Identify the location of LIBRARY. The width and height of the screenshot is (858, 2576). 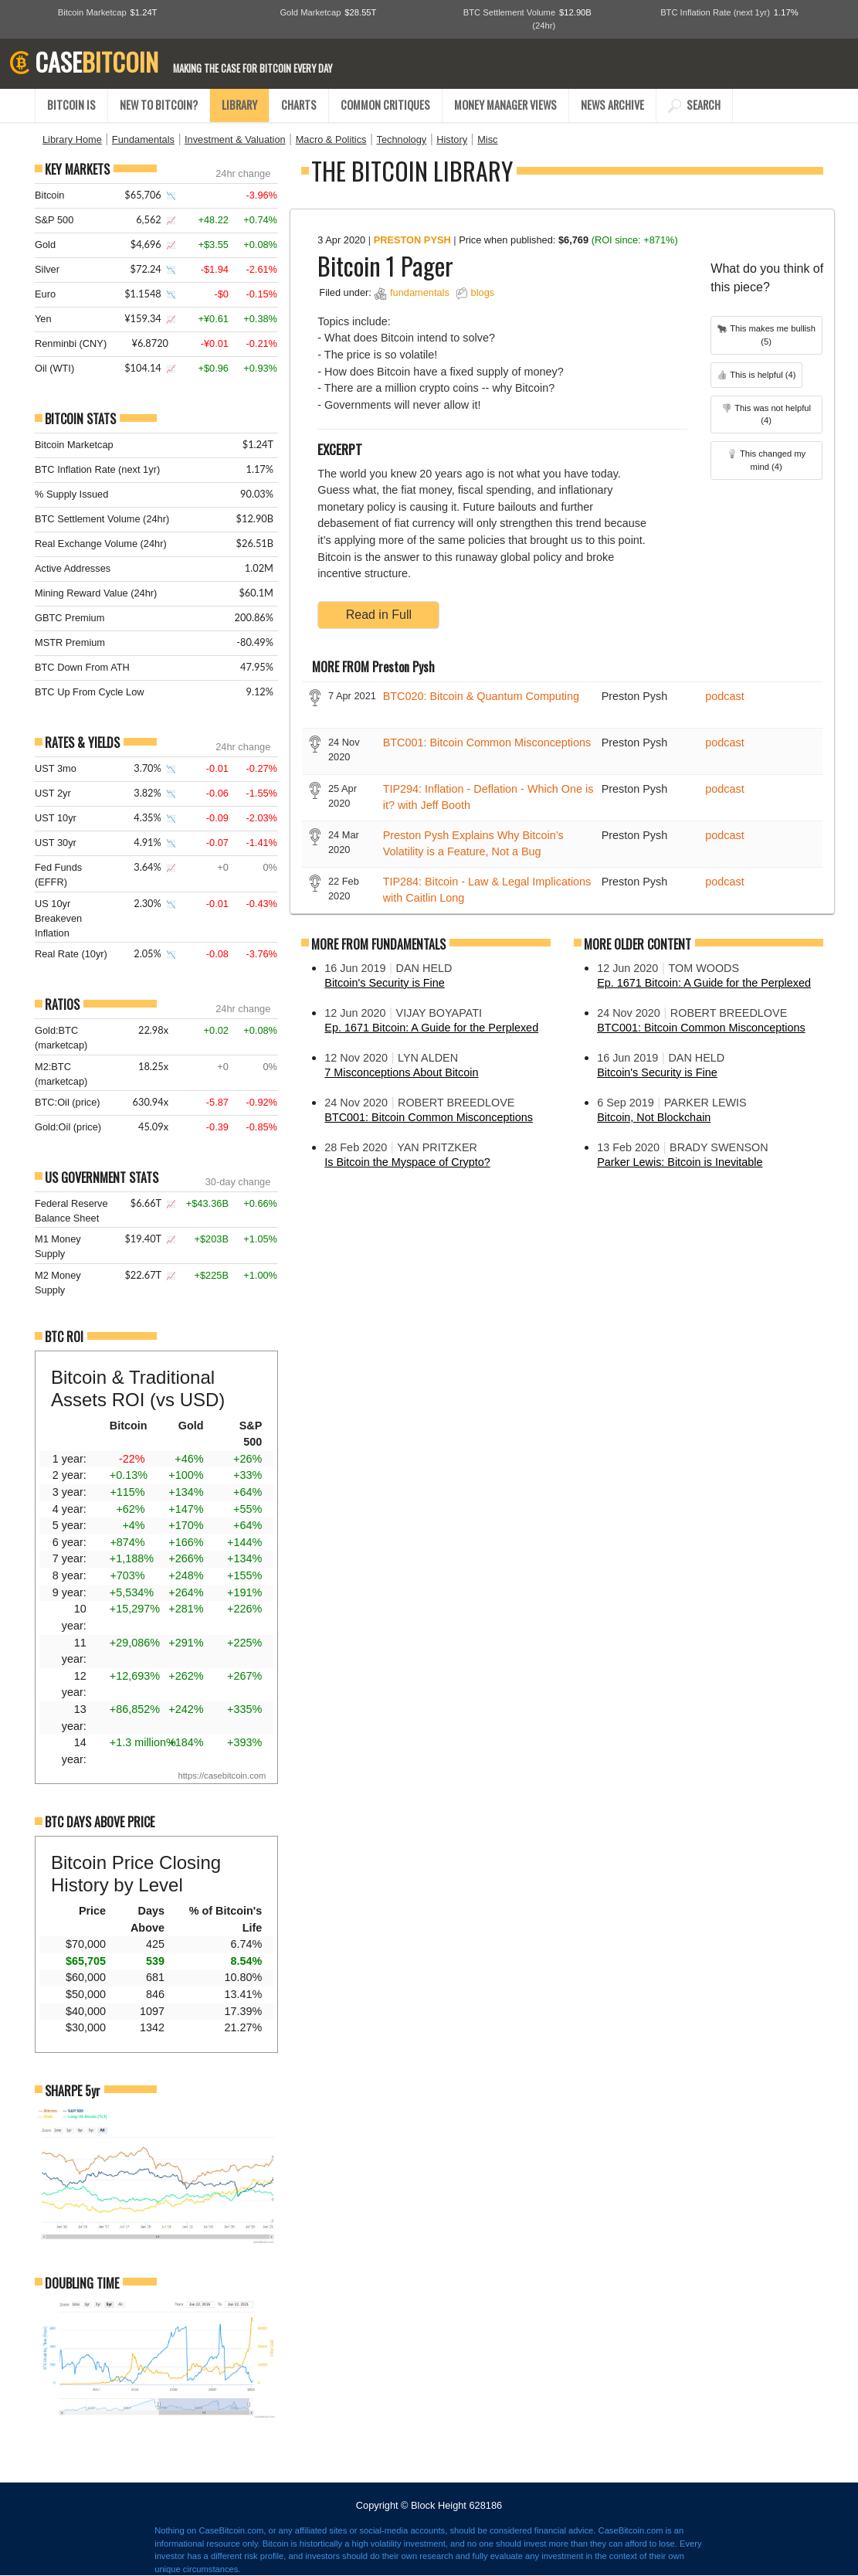
(239, 105).